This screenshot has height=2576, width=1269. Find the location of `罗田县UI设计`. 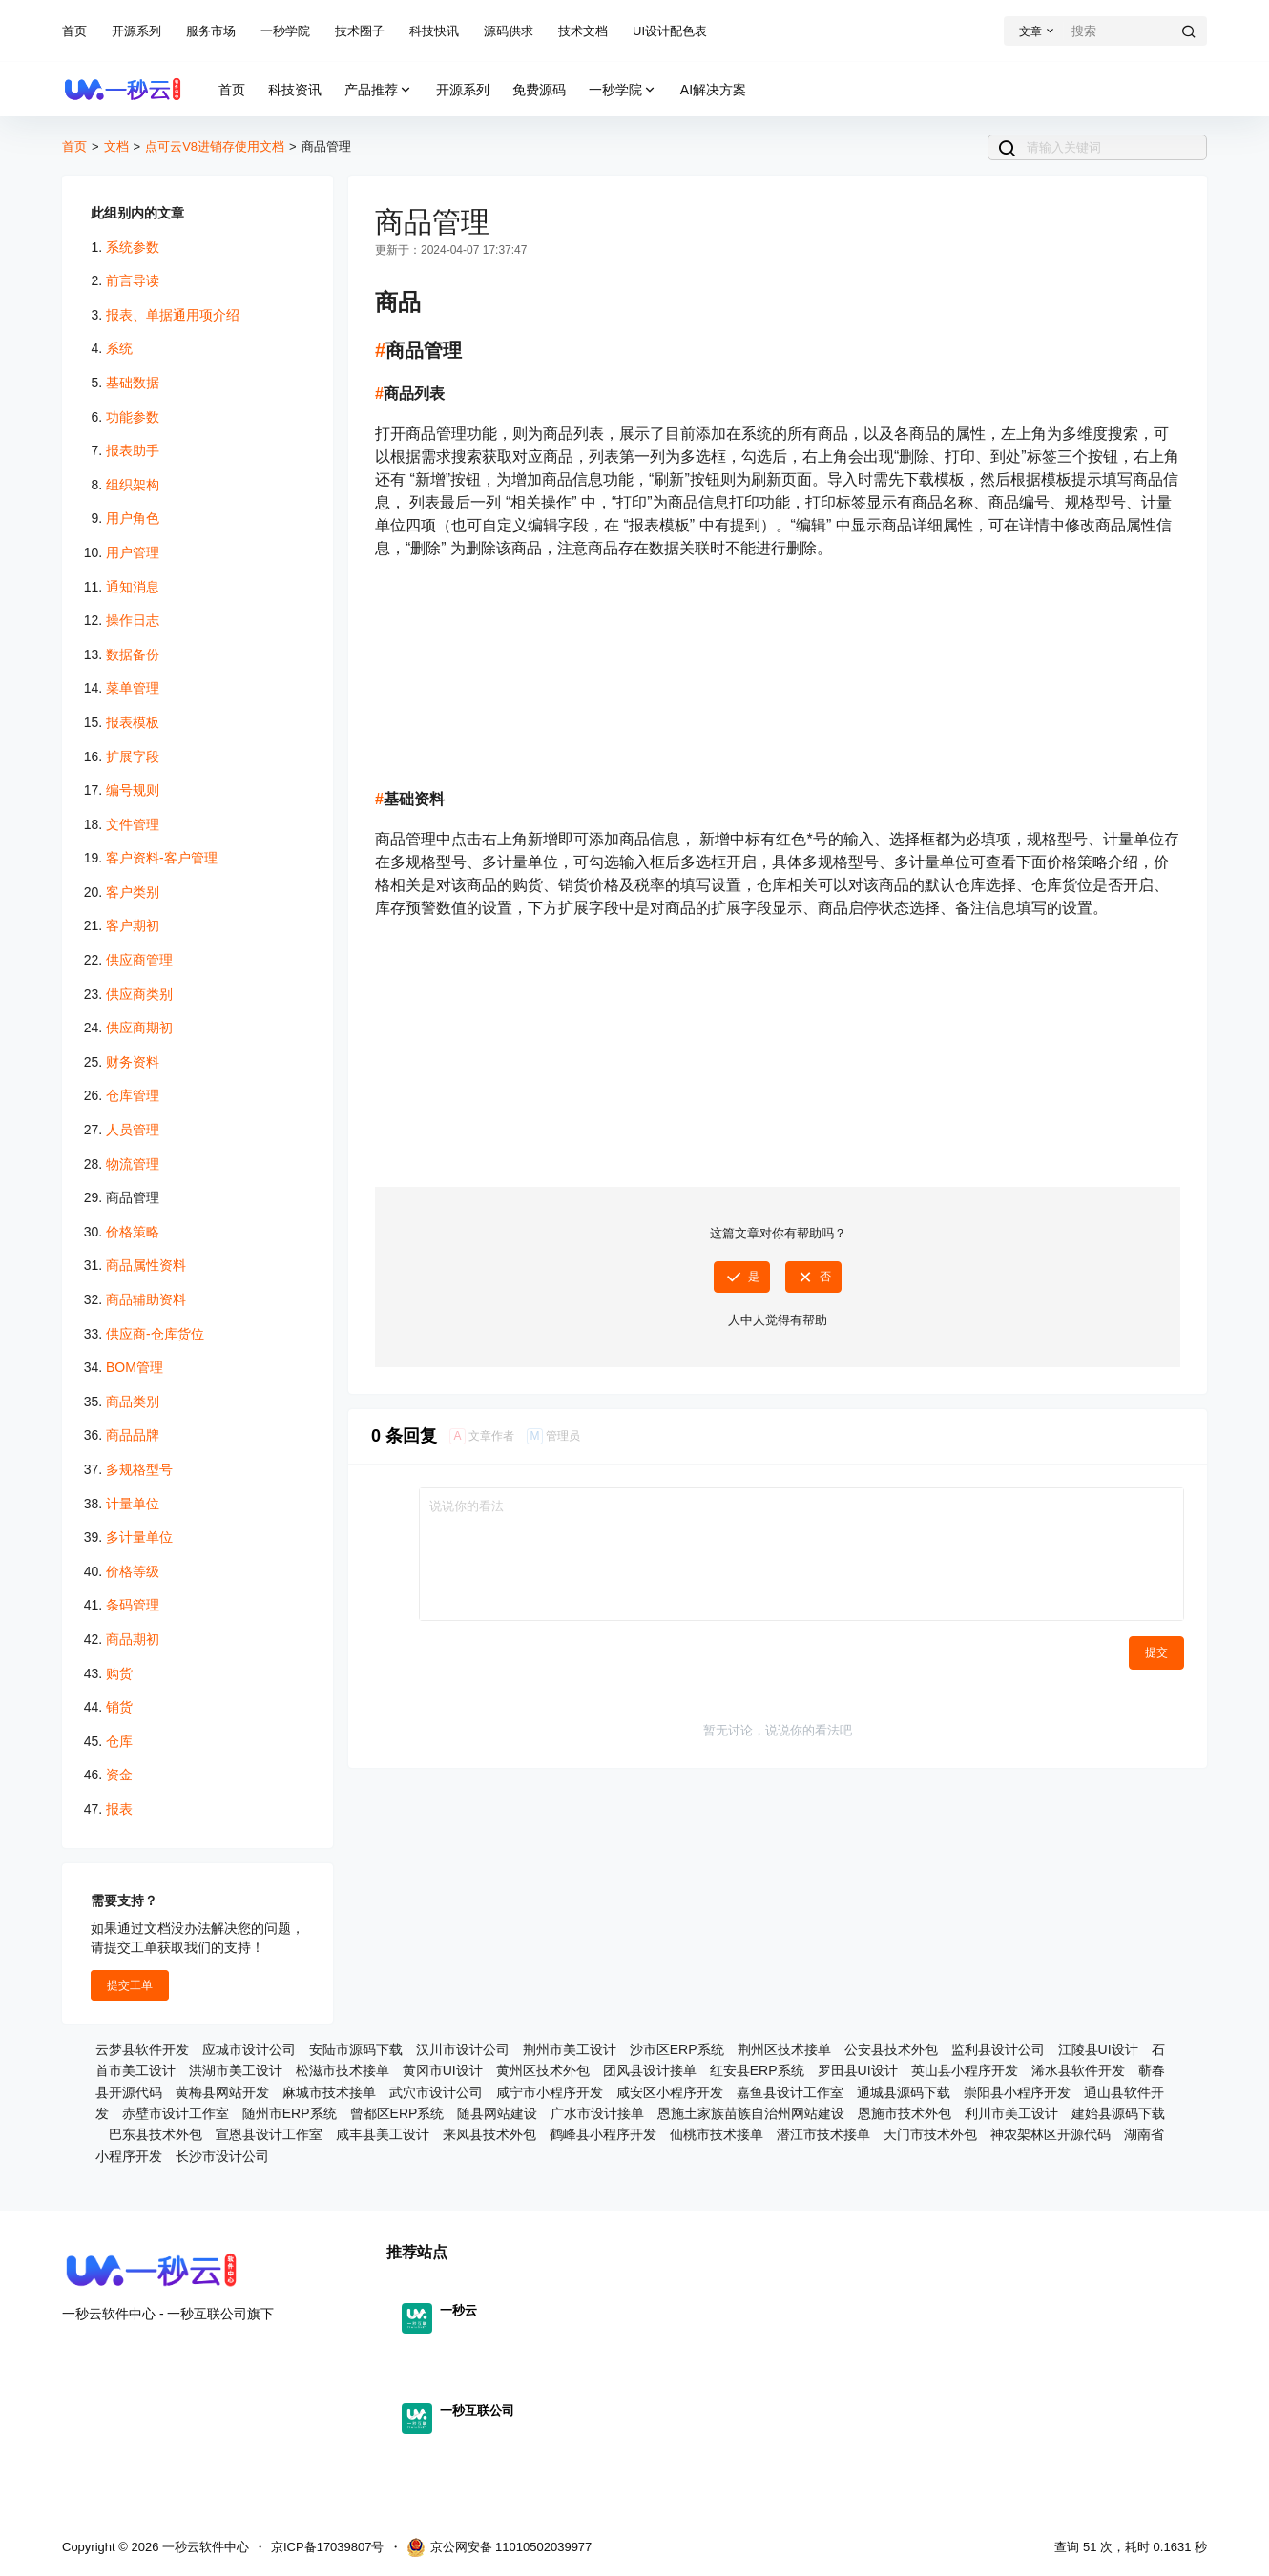

罗田县UI设计 is located at coordinates (858, 2070).